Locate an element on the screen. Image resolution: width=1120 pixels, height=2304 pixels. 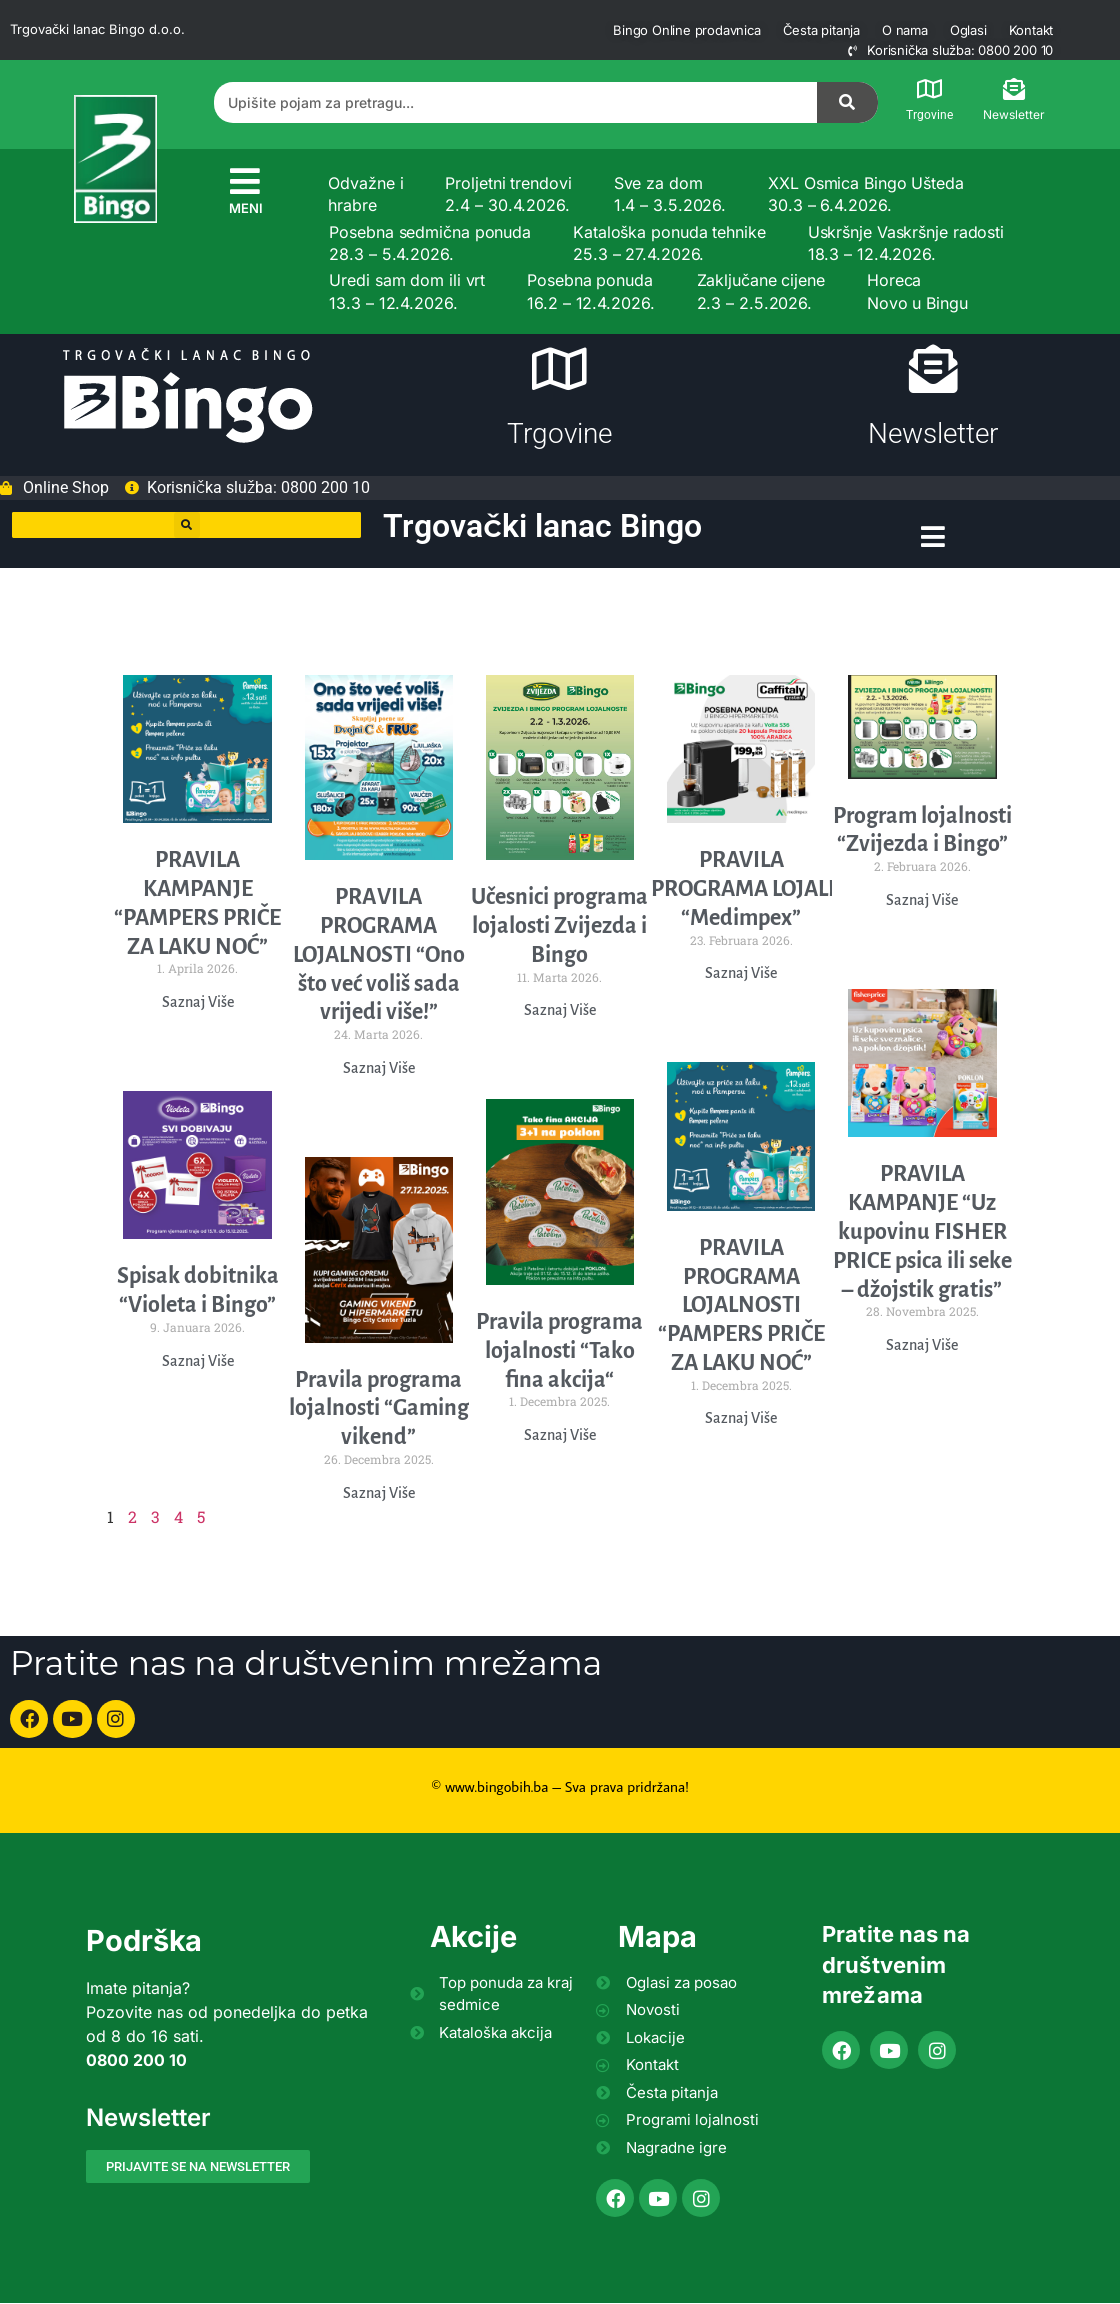
[Search] is located at coordinates (848, 102).